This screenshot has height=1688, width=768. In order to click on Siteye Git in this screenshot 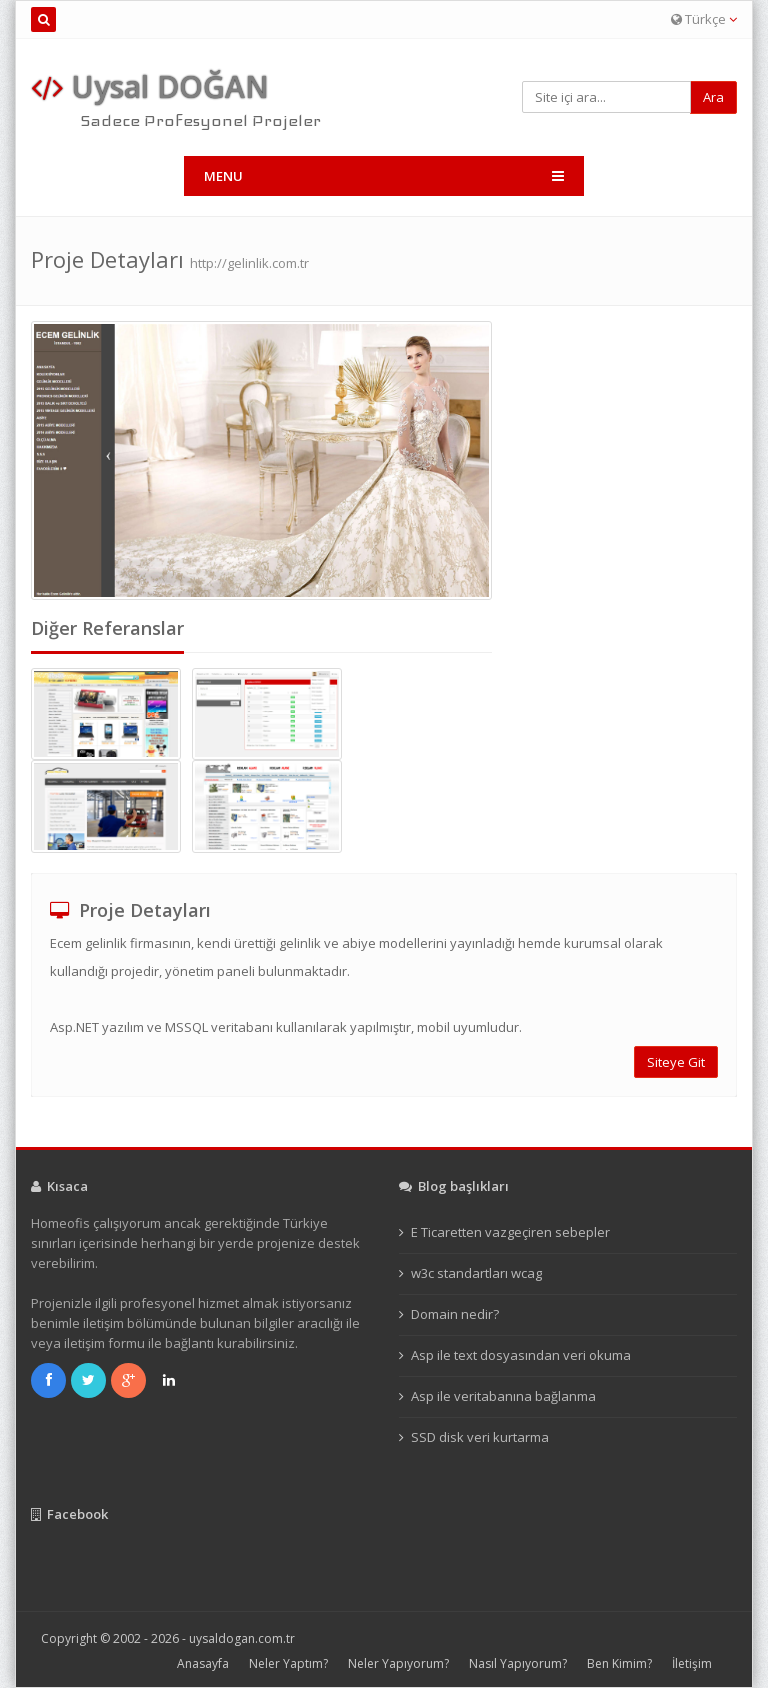, I will do `click(676, 1062)`.